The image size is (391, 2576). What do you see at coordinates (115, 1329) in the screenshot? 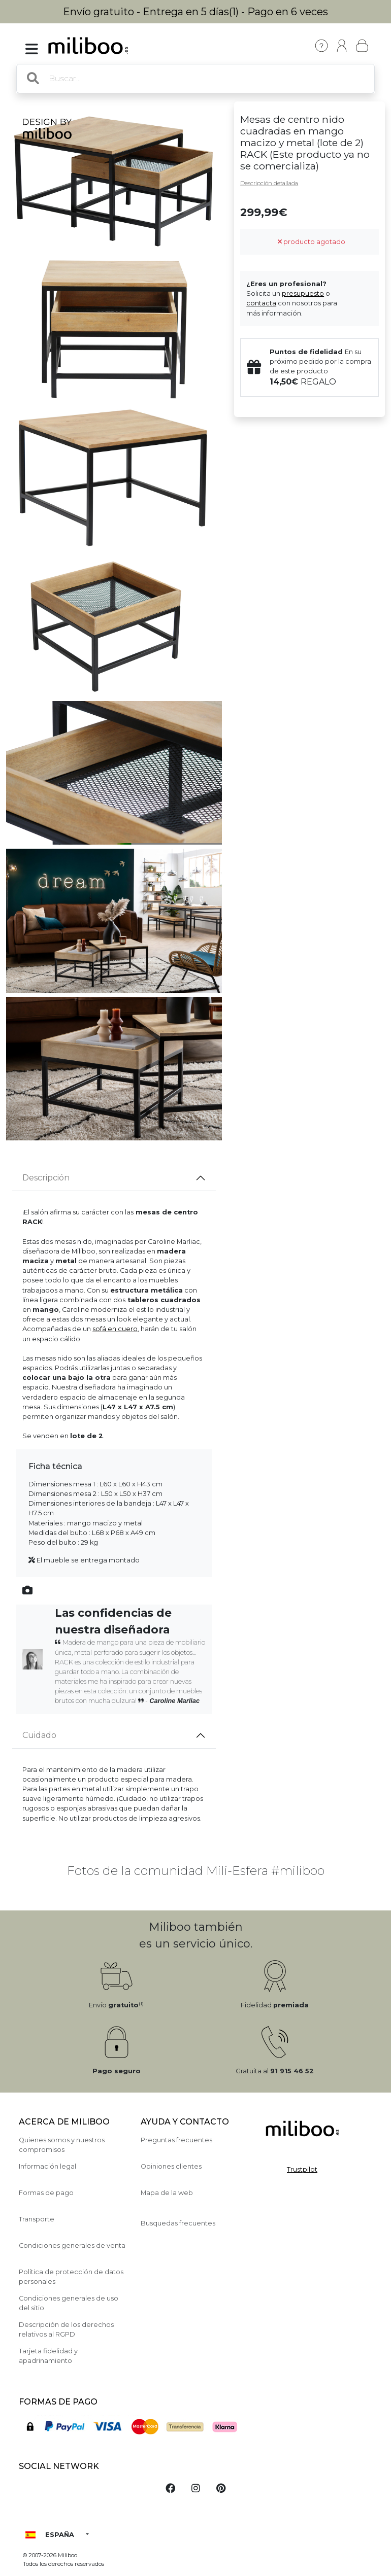
I see `sofá en cuero` at bounding box center [115, 1329].